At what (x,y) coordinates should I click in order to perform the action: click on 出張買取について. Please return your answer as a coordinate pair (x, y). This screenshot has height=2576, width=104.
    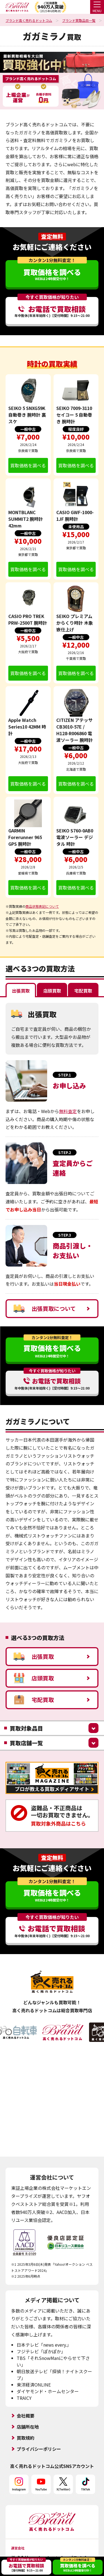
    Looking at the image, I should click on (45, 1308).